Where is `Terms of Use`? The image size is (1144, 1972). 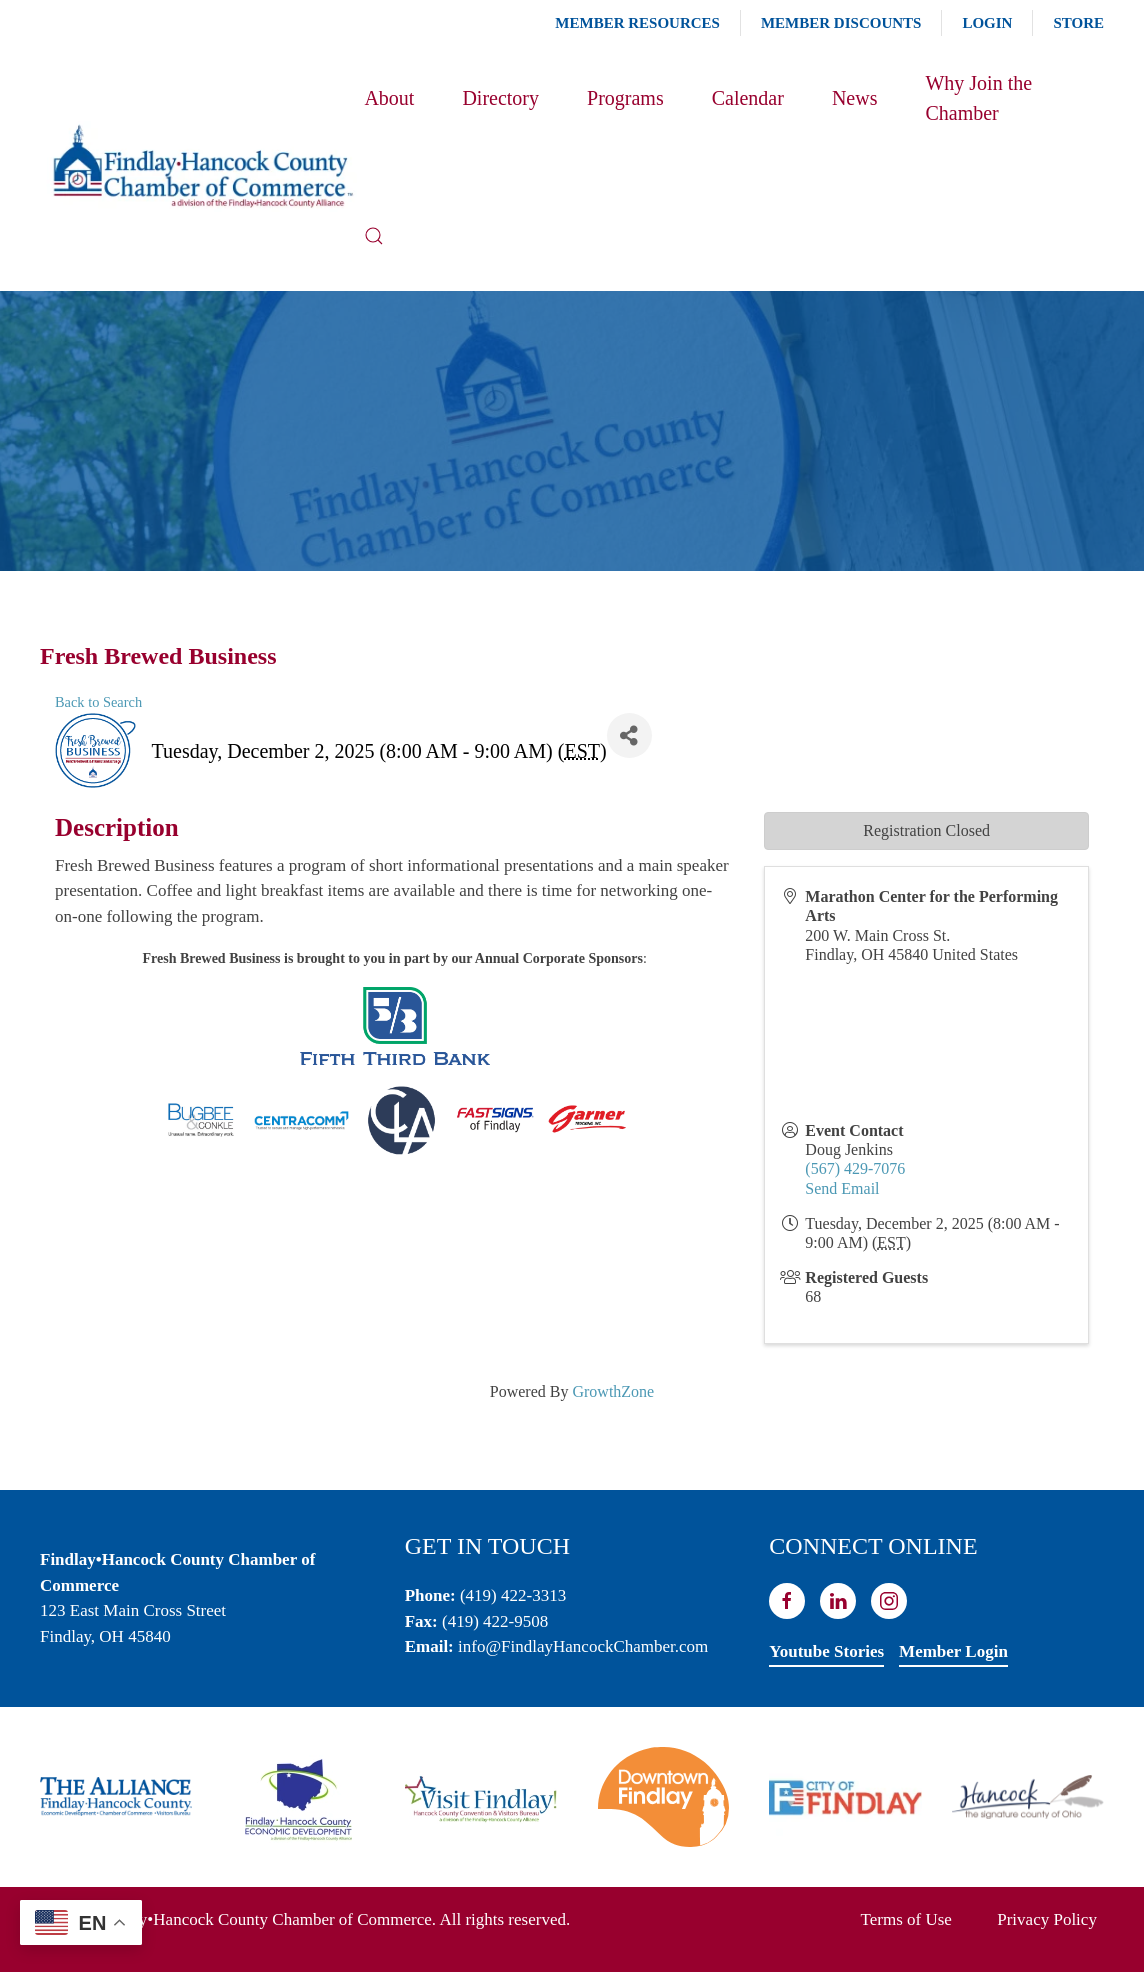
Terms of Use is located at coordinates (906, 1919).